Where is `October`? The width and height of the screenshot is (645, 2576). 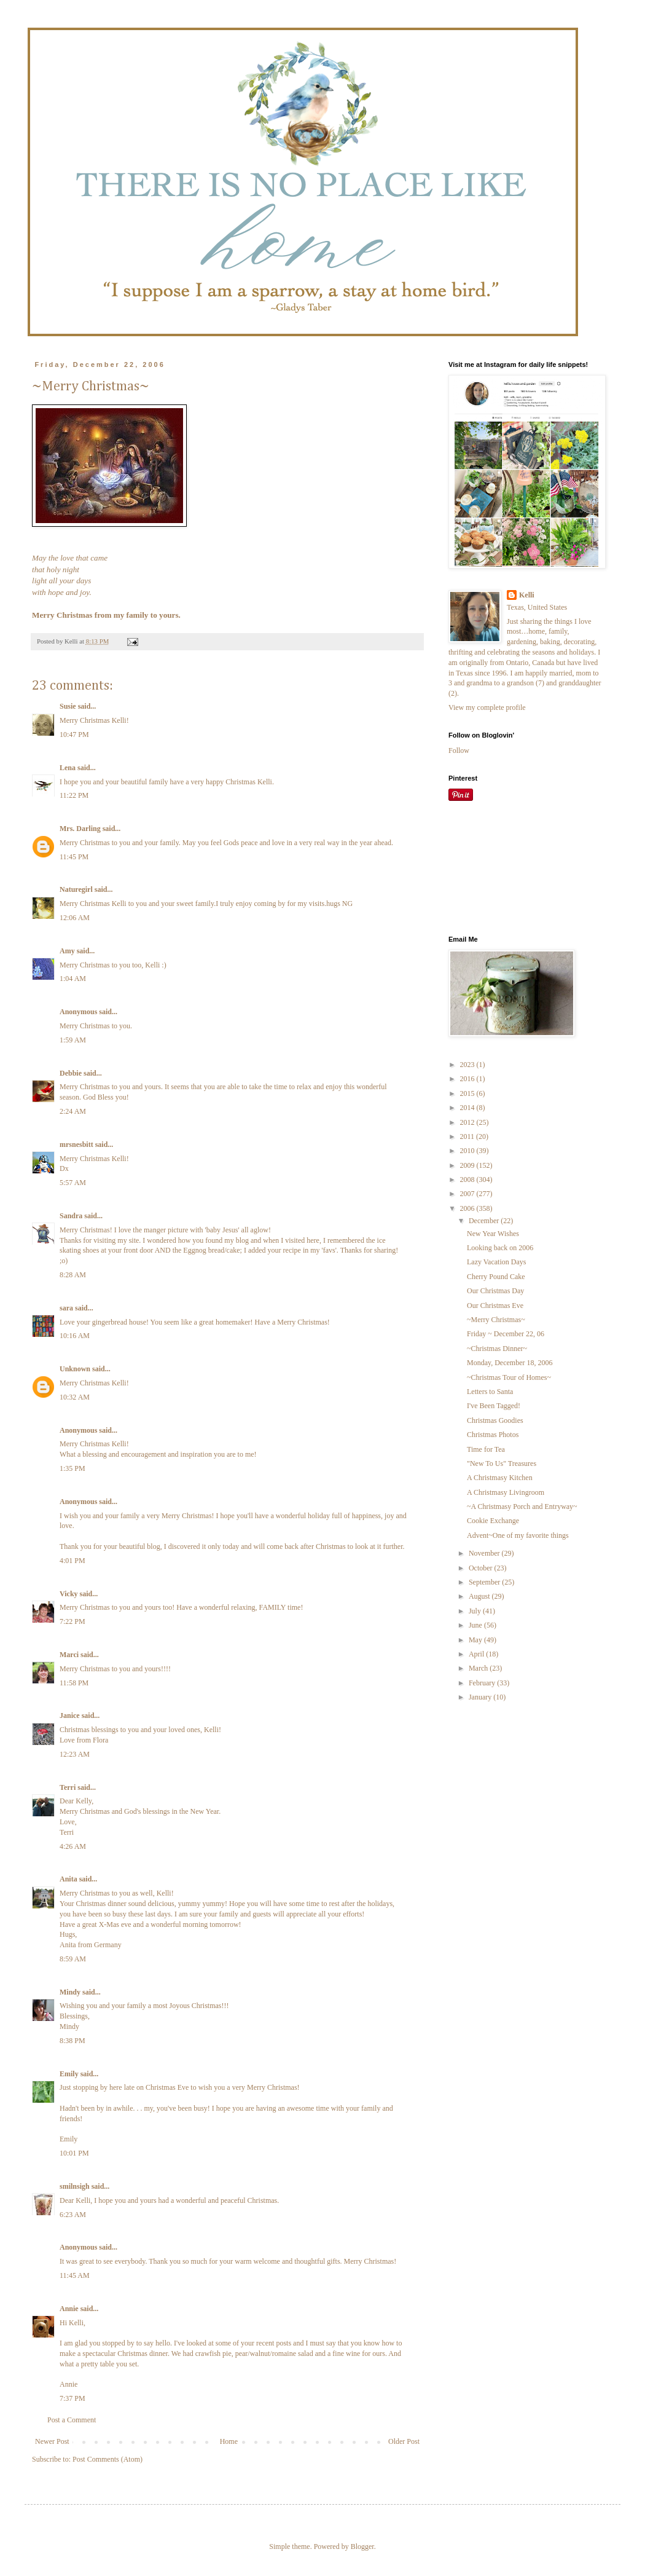 October is located at coordinates (482, 1568).